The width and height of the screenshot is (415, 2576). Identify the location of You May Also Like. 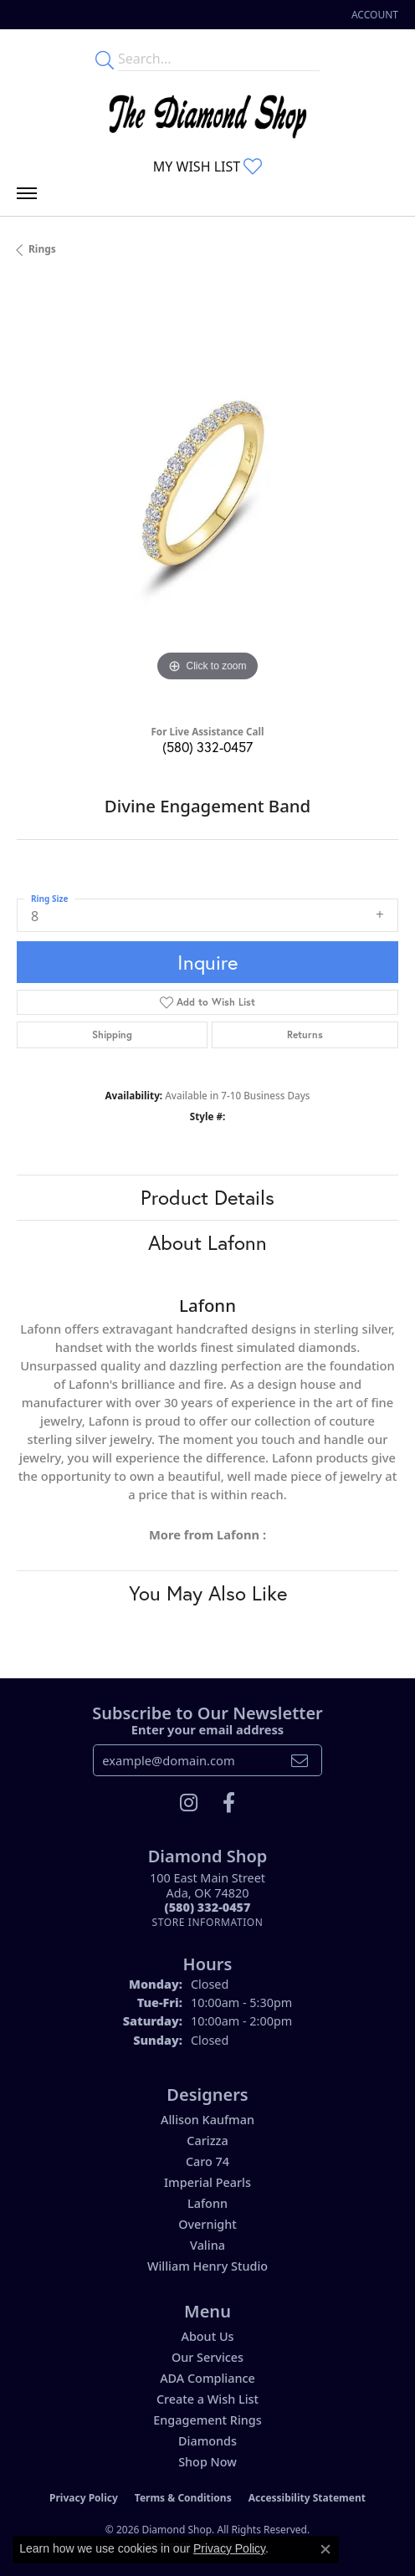
(208, 1593).